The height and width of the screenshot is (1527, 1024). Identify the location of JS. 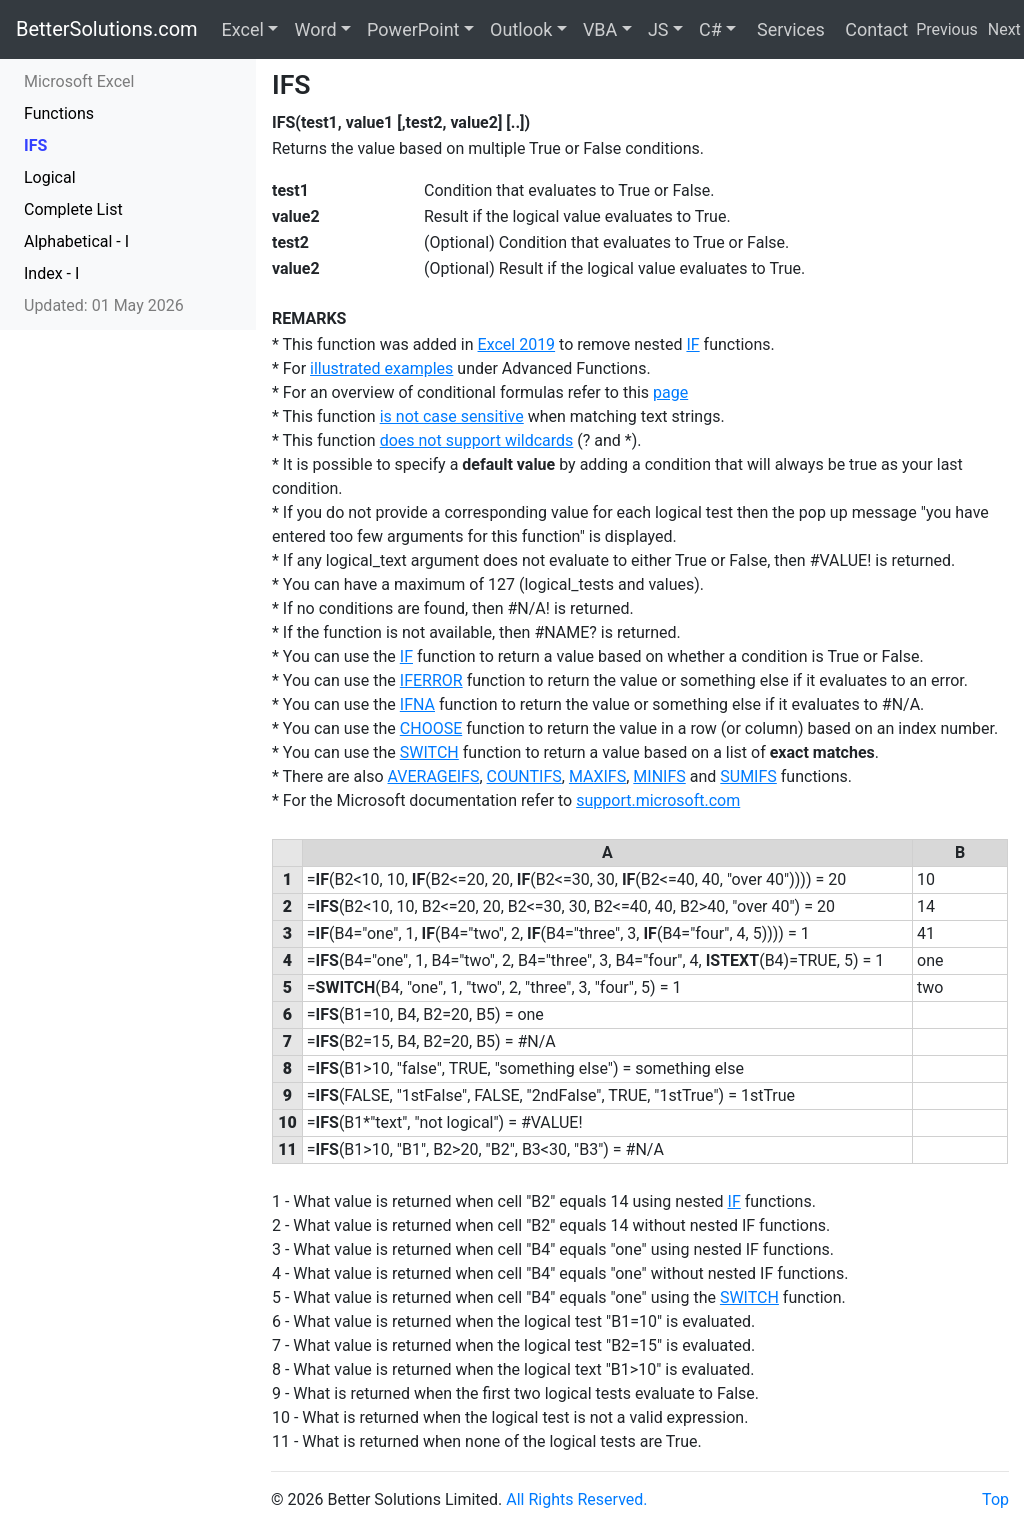
(658, 29).